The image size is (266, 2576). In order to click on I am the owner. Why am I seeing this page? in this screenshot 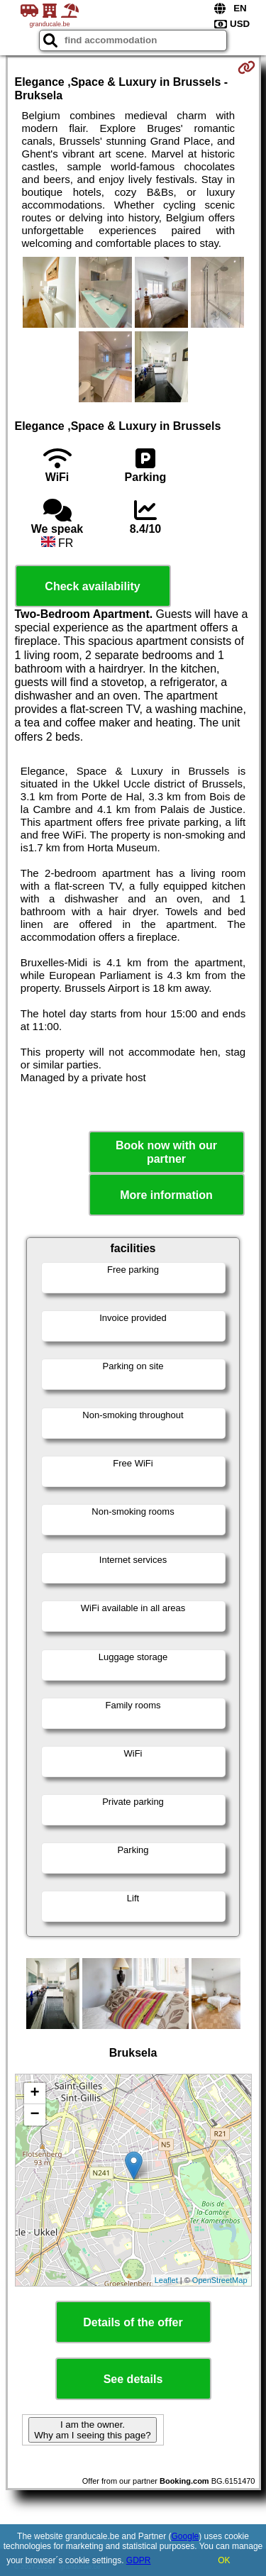, I will do `click(92, 2429)`.